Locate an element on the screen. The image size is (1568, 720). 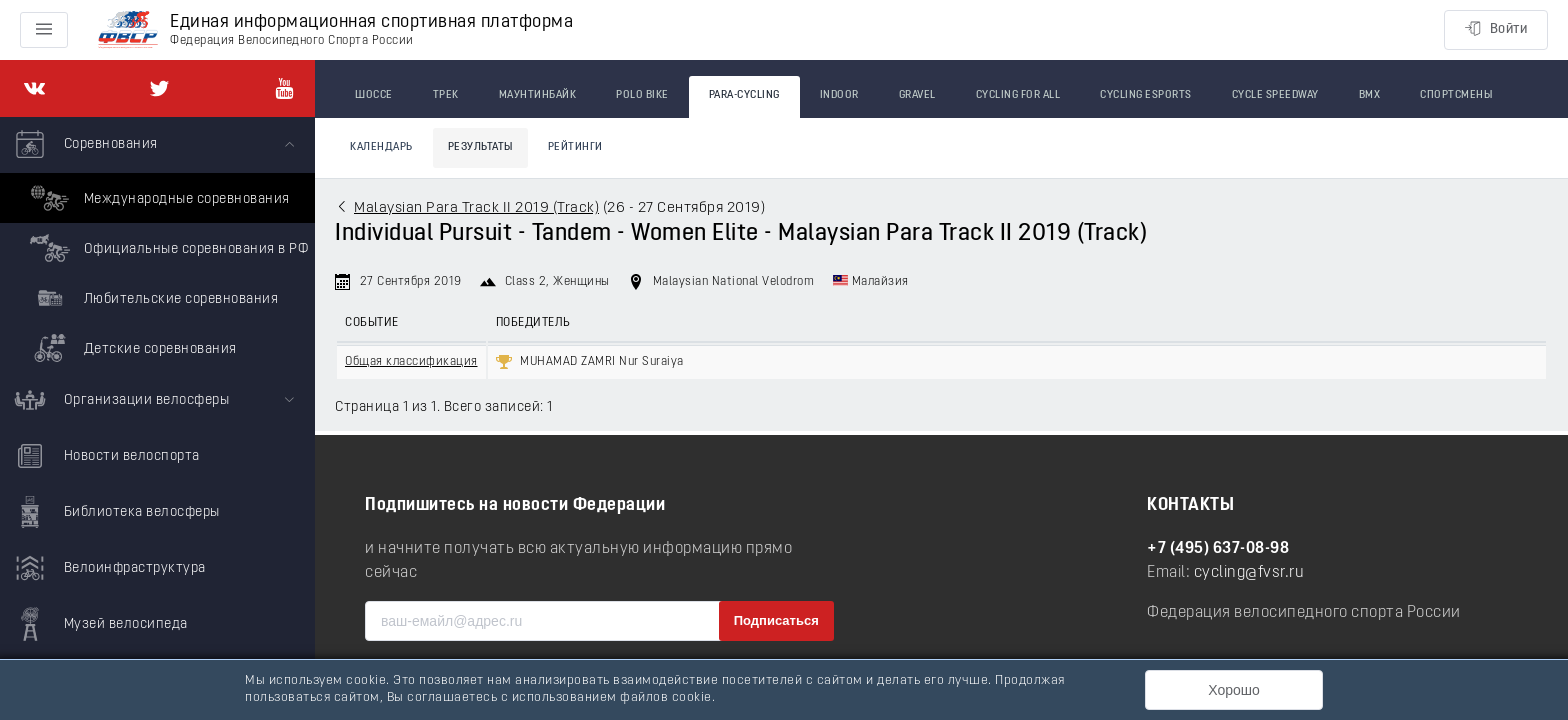
Международные соревнования [menuitem] is located at coordinates (157, 198).